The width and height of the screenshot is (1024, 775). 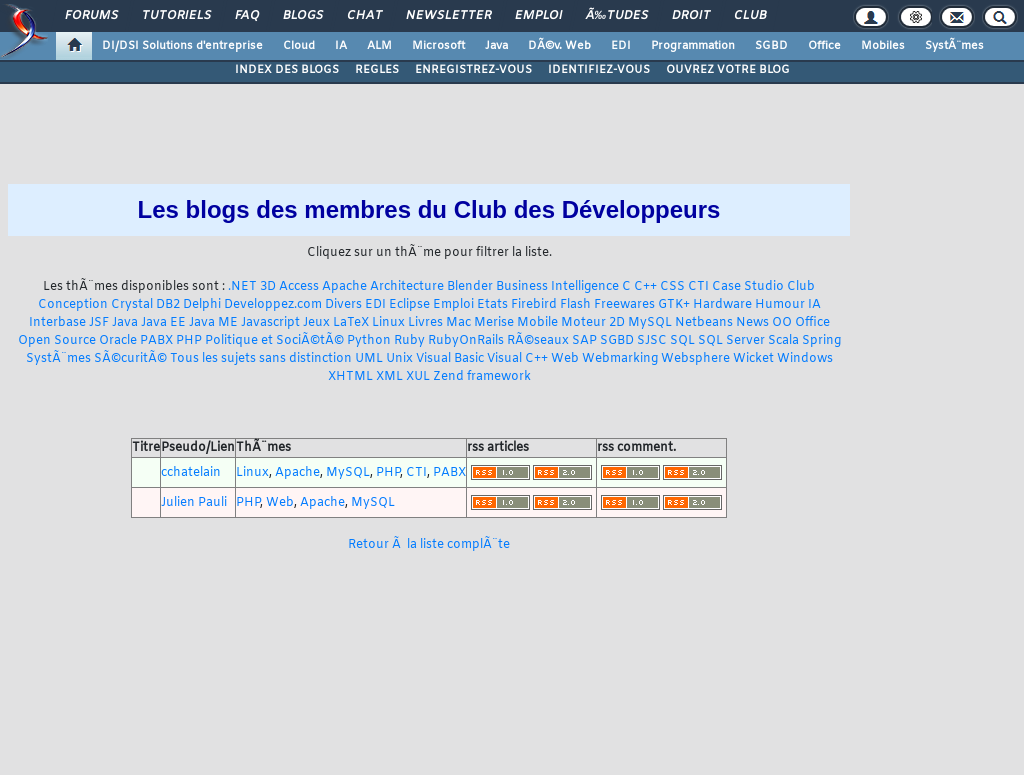 I want to click on Java ME, so click(x=213, y=323).